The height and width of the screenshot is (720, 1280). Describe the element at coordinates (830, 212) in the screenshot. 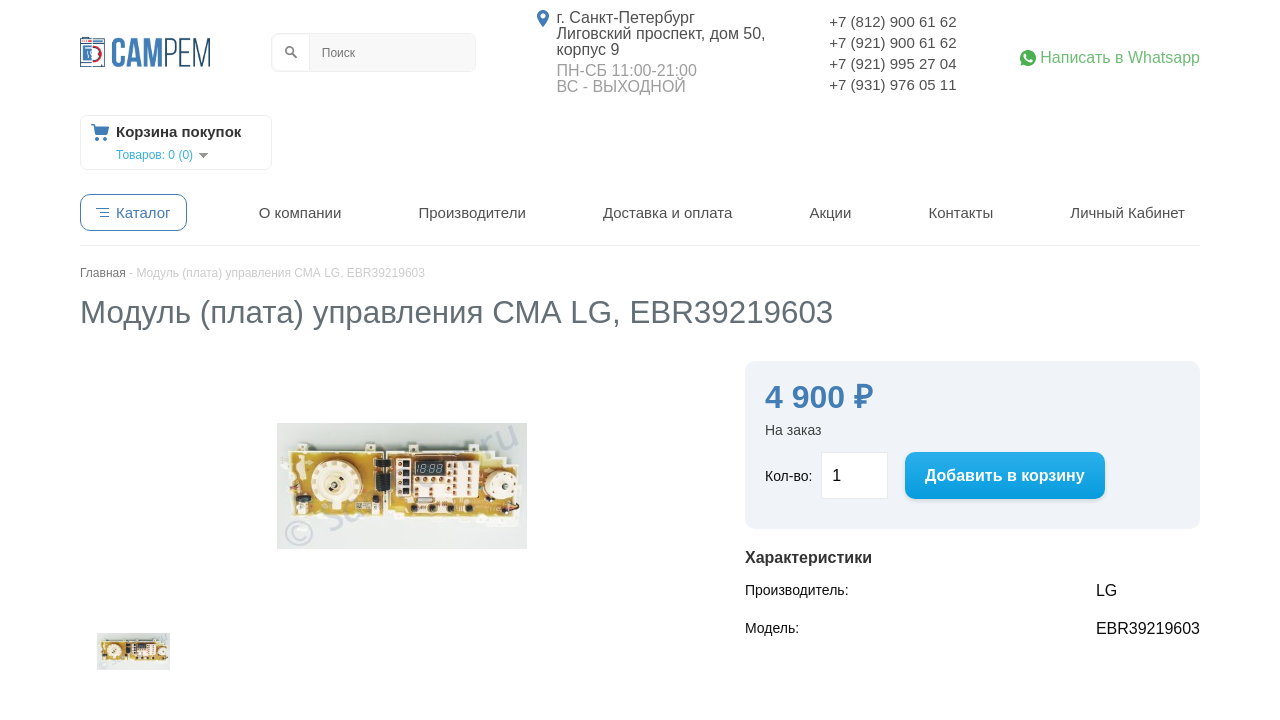

I see `Акции` at that location.